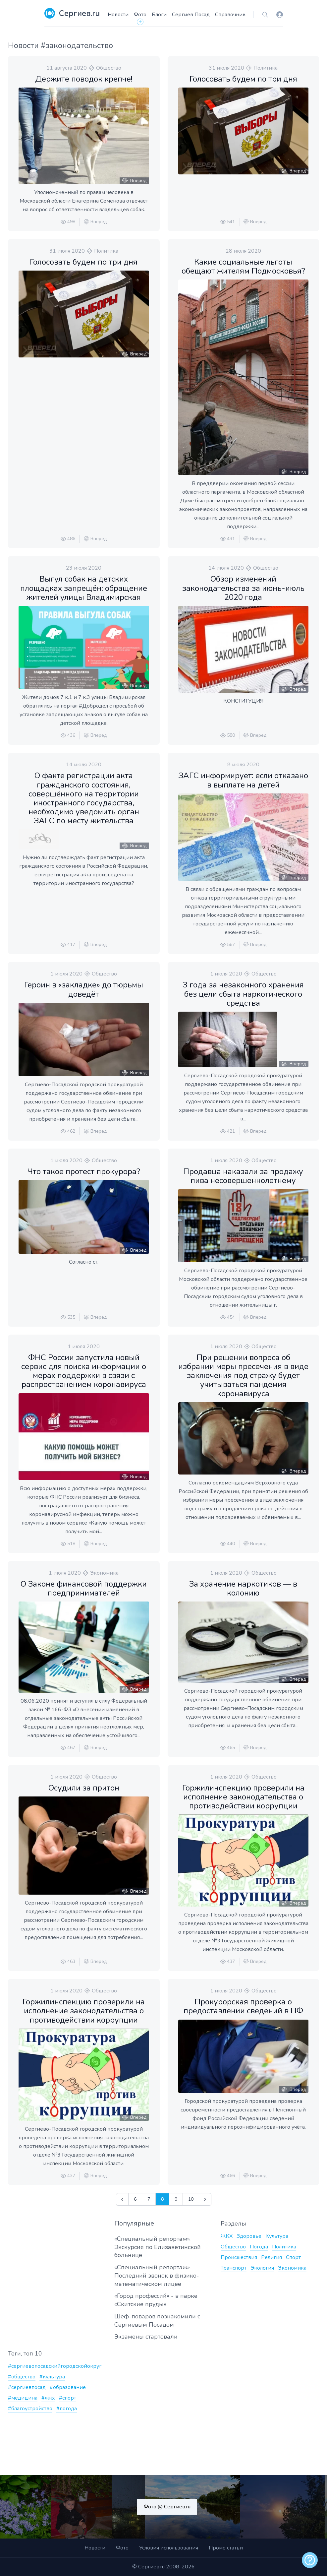 Image resolution: width=327 pixels, height=2576 pixels. What do you see at coordinates (293, 2257) in the screenshot?
I see `Спорт` at bounding box center [293, 2257].